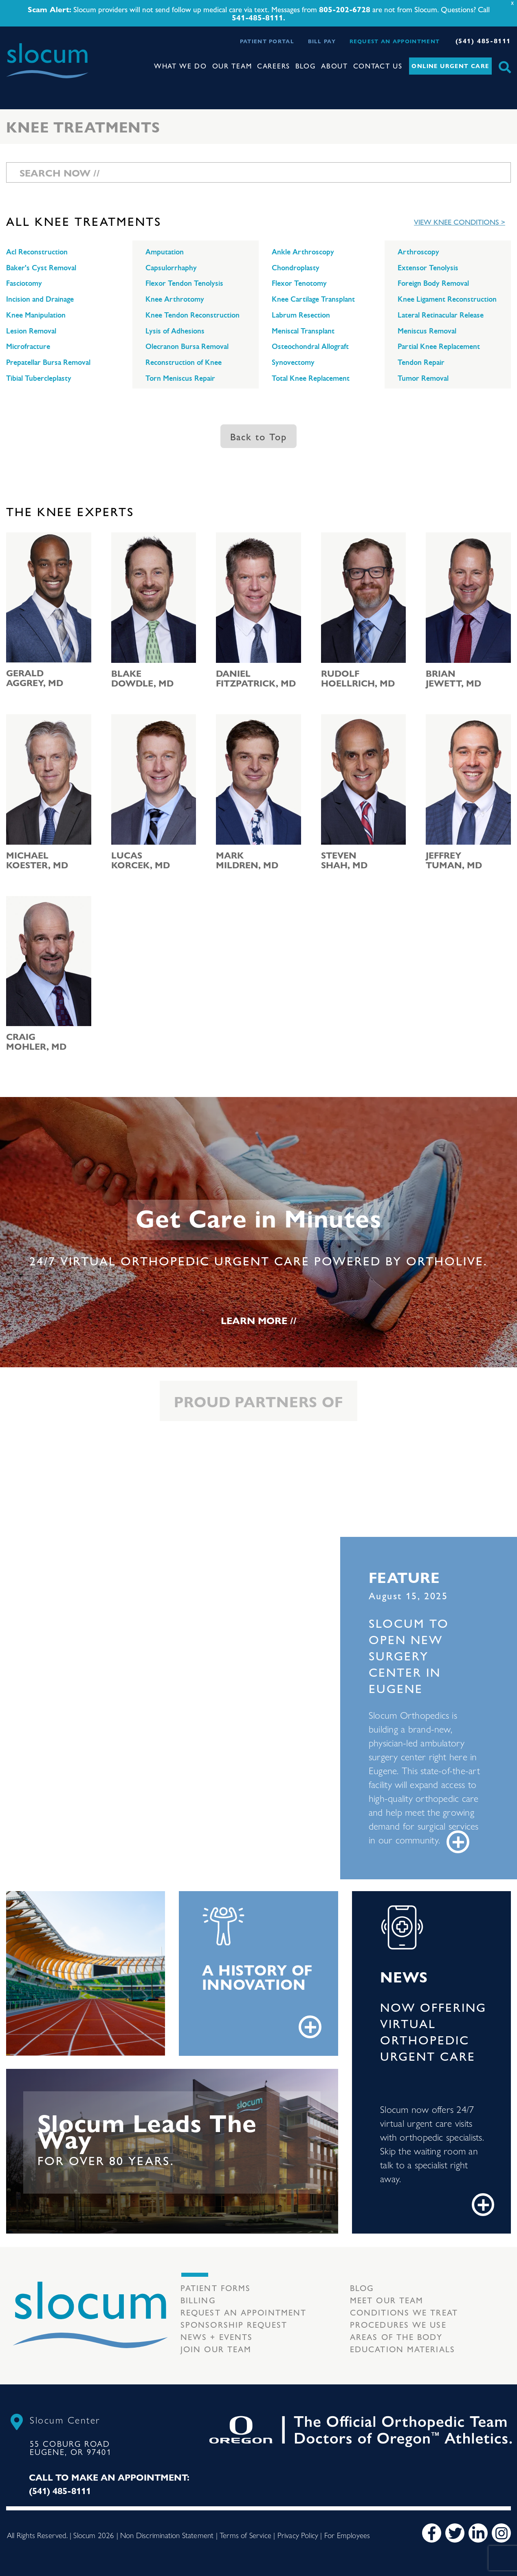 The width and height of the screenshot is (517, 2576). Describe the element at coordinates (216, 2336) in the screenshot. I see `News + Events` at that location.